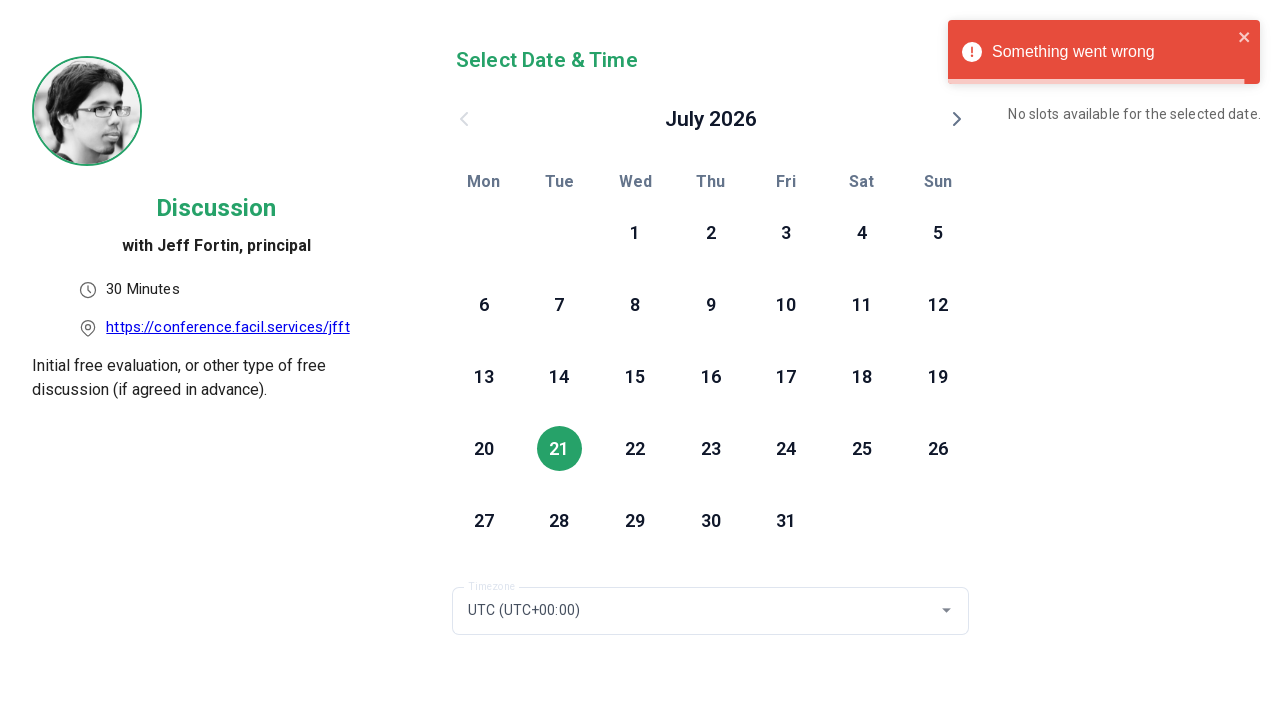 The height and width of the screenshot is (722, 1280). Describe the element at coordinates (786, 232) in the screenshot. I see `3 [button]` at that location.